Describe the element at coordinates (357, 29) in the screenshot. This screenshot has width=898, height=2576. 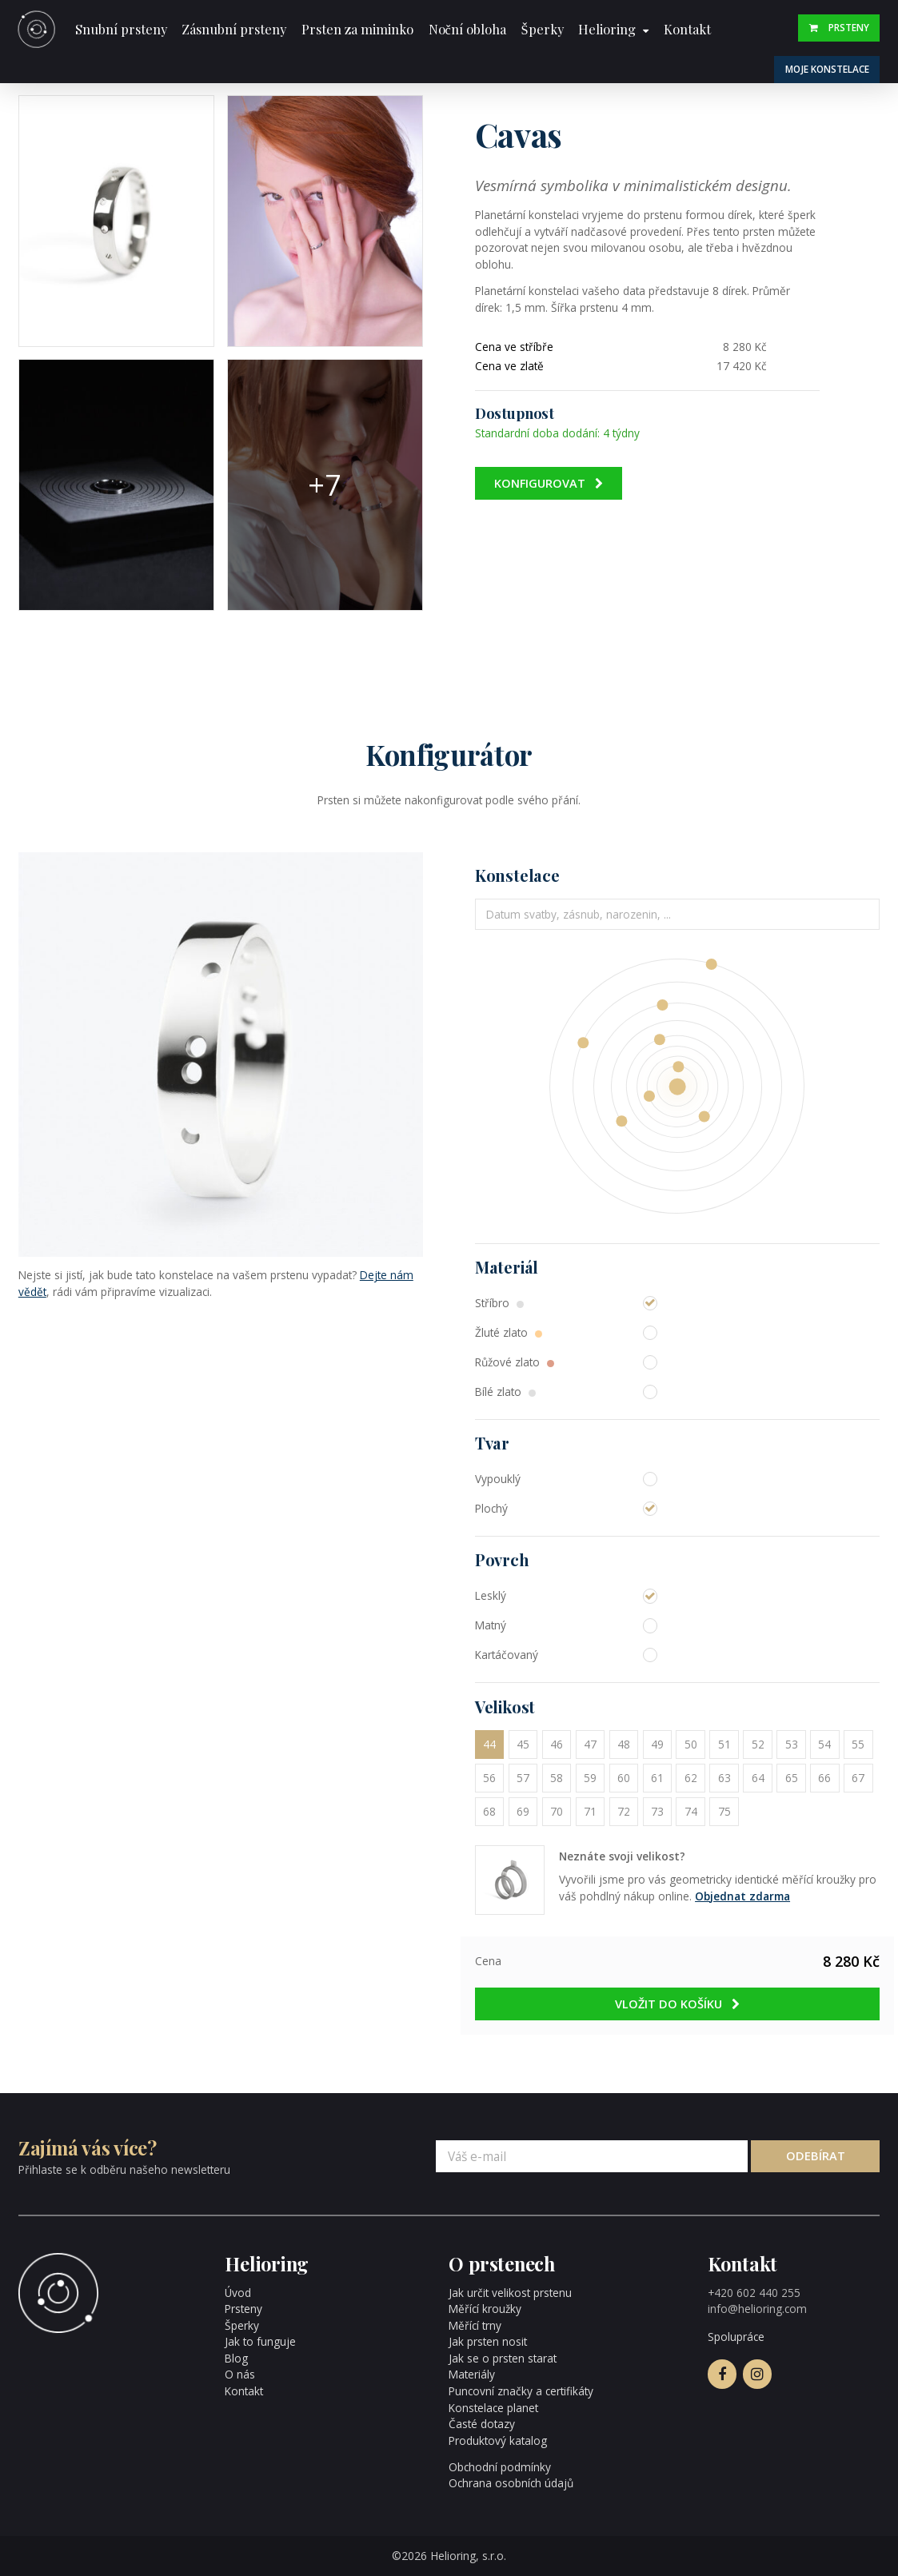
I see `Prsten za miminko` at that location.